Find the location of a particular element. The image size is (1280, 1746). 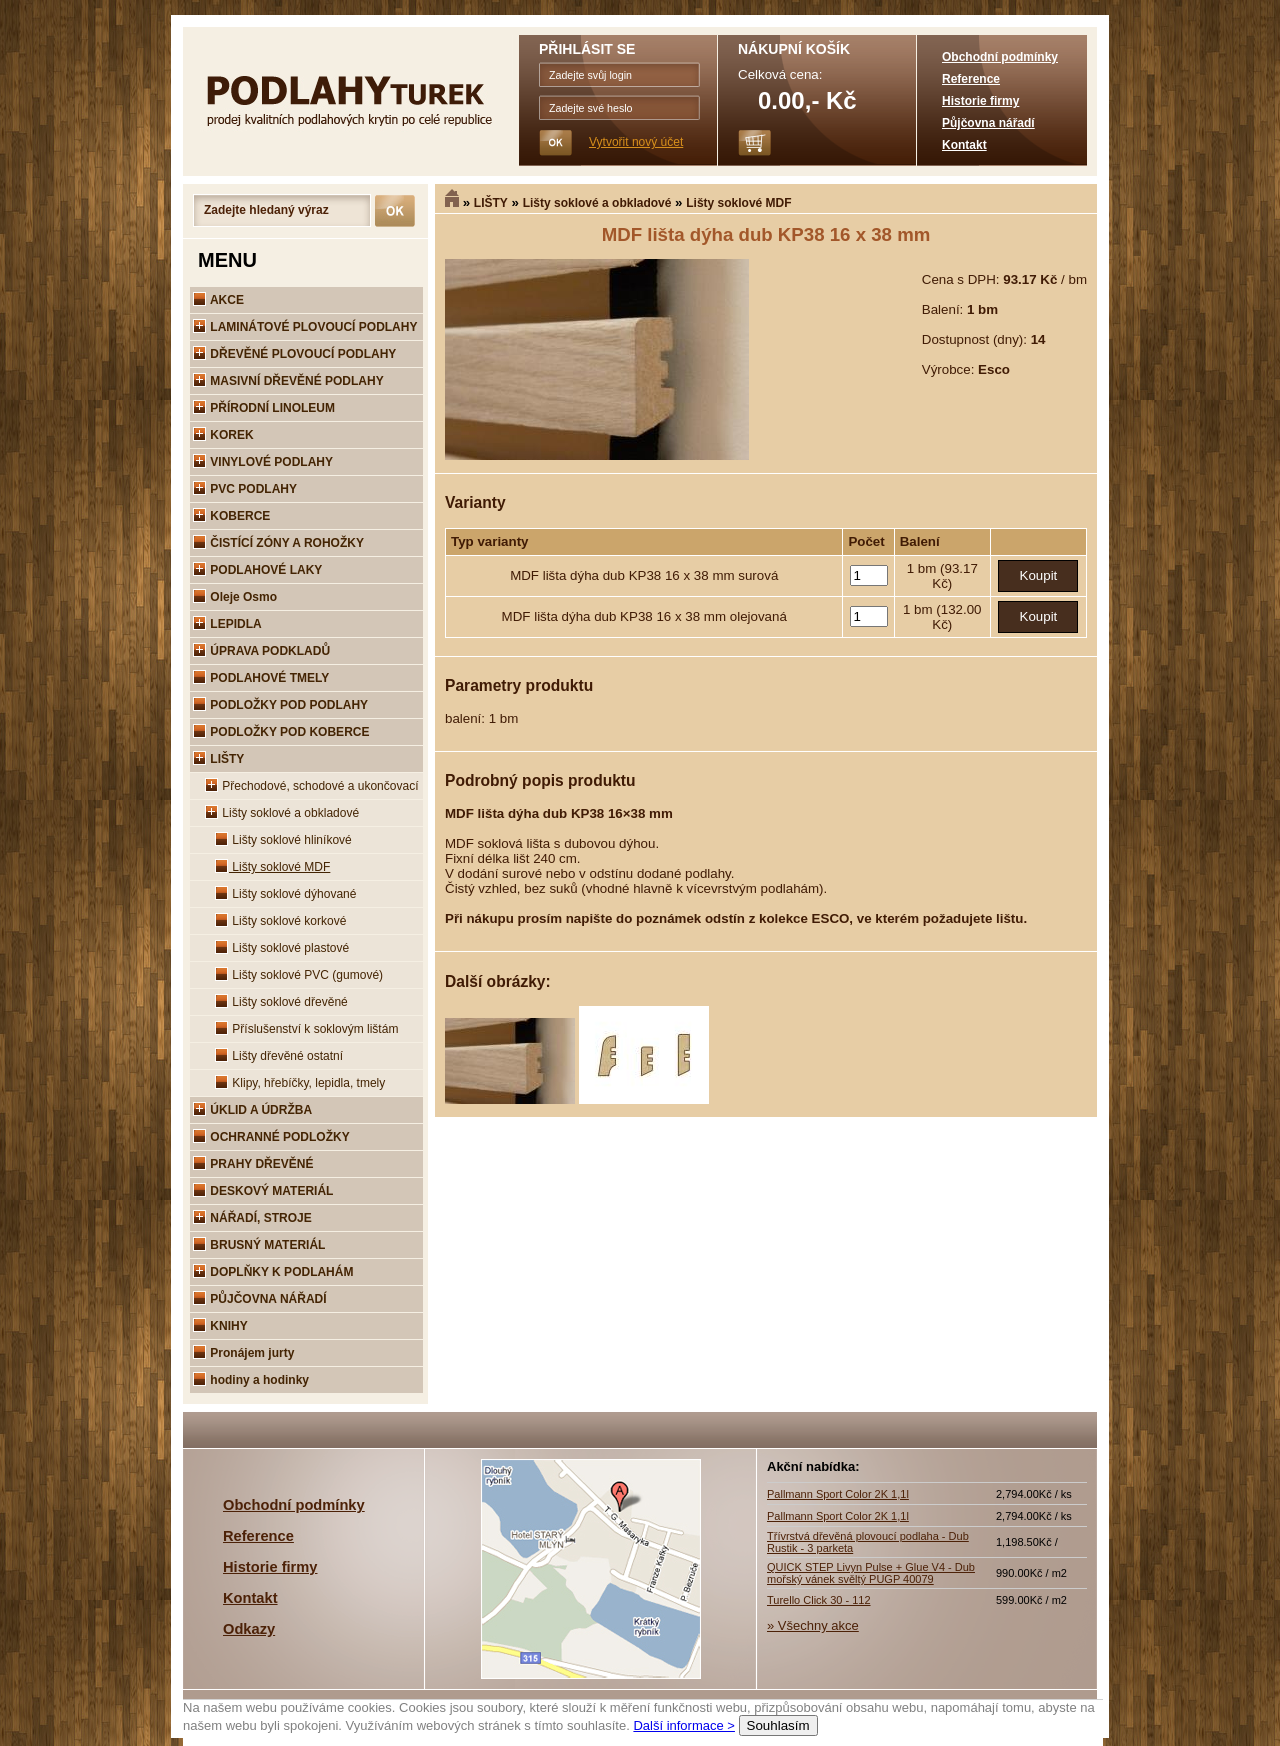

Vytvořit nový účet is located at coordinates (636, 142).